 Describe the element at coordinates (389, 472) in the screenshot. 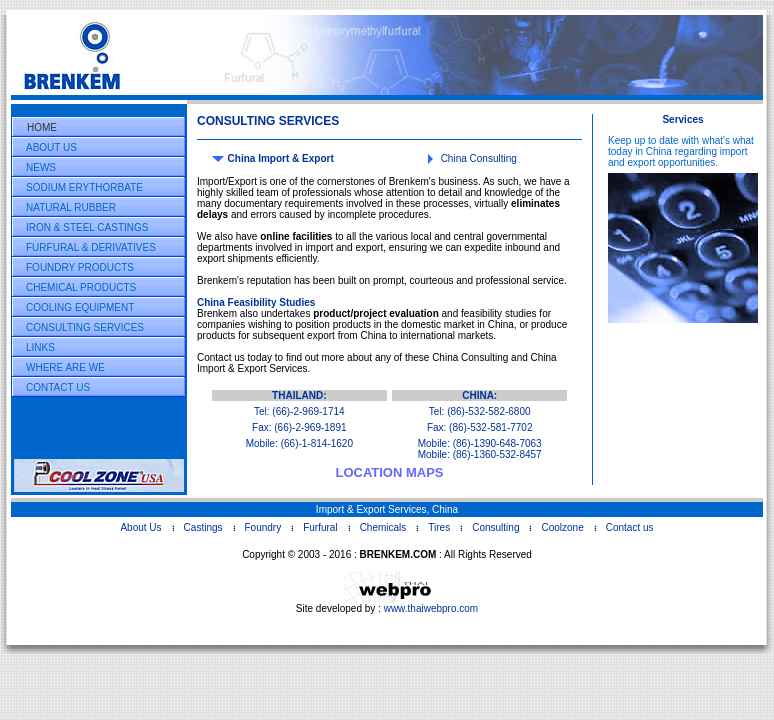

I see `LOCATION MAPS` at that location.